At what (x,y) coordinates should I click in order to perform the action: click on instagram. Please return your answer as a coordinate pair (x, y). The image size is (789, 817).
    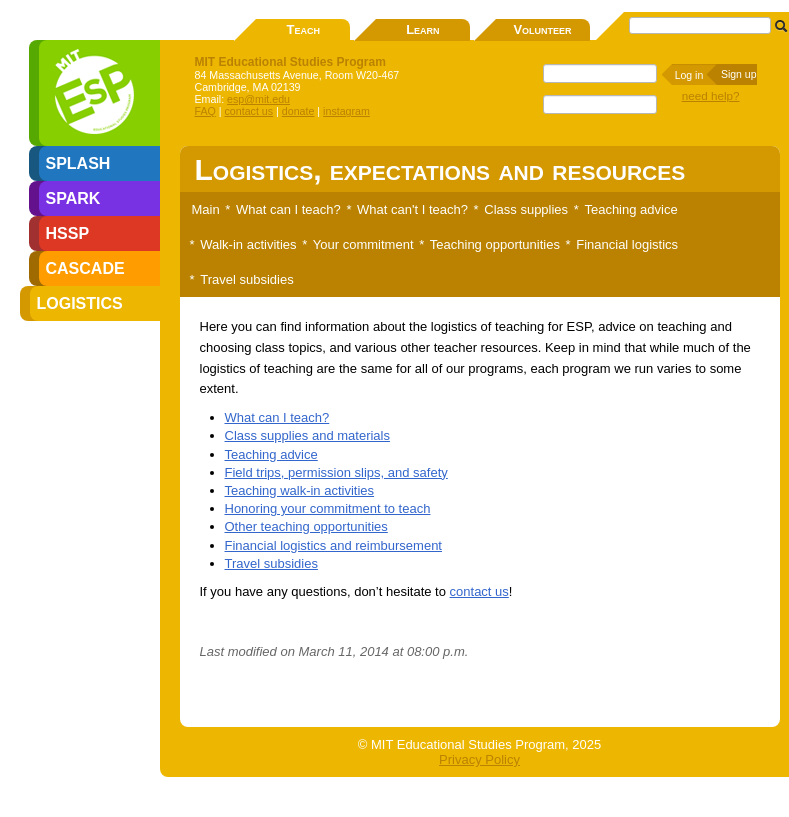
    Looking at the image, I should click on (346, 111).